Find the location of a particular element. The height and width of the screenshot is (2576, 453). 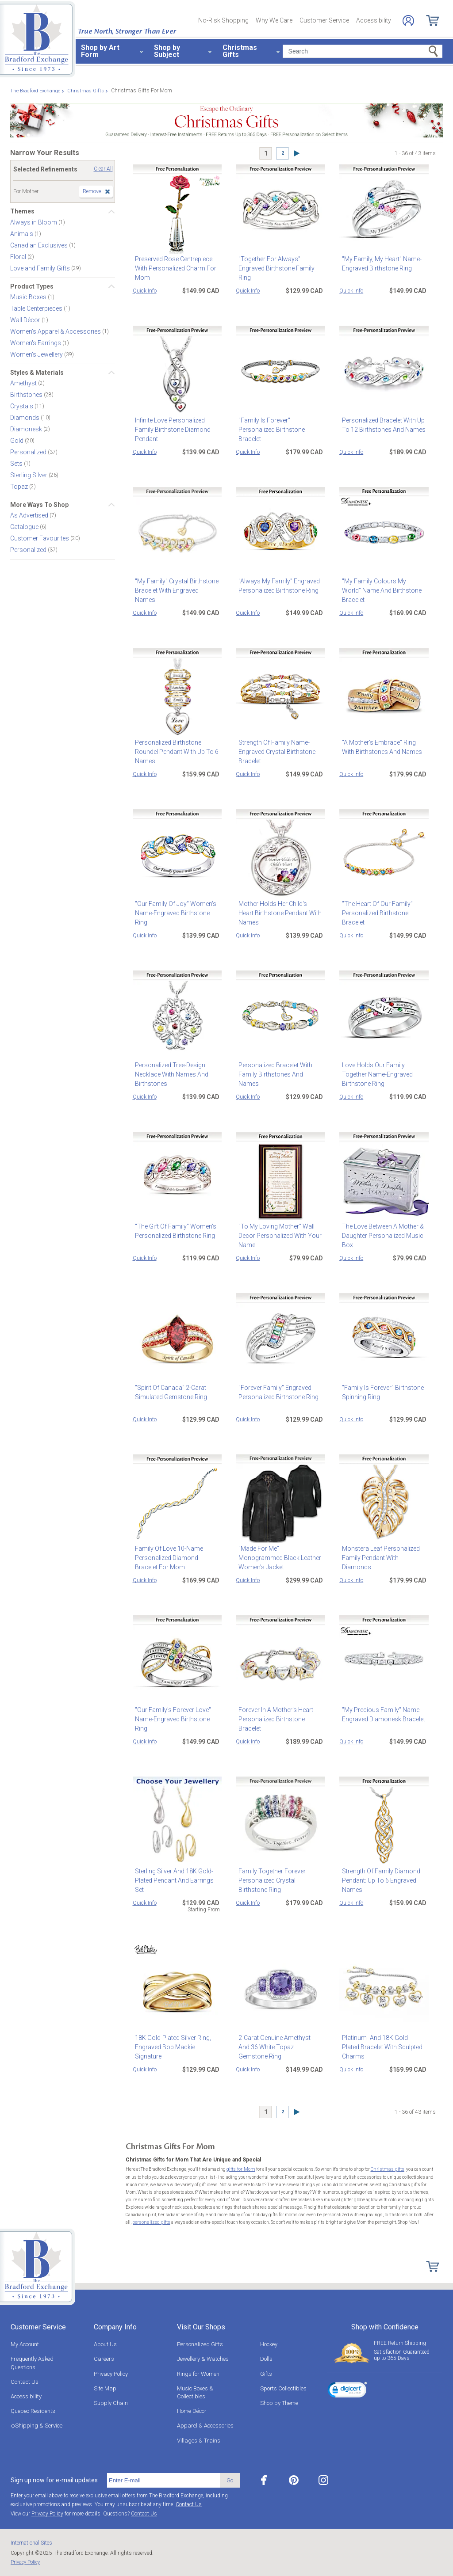

Family Together Forever Personalized Crystal Birthstone Ring is located at coordinates (279, 1880).